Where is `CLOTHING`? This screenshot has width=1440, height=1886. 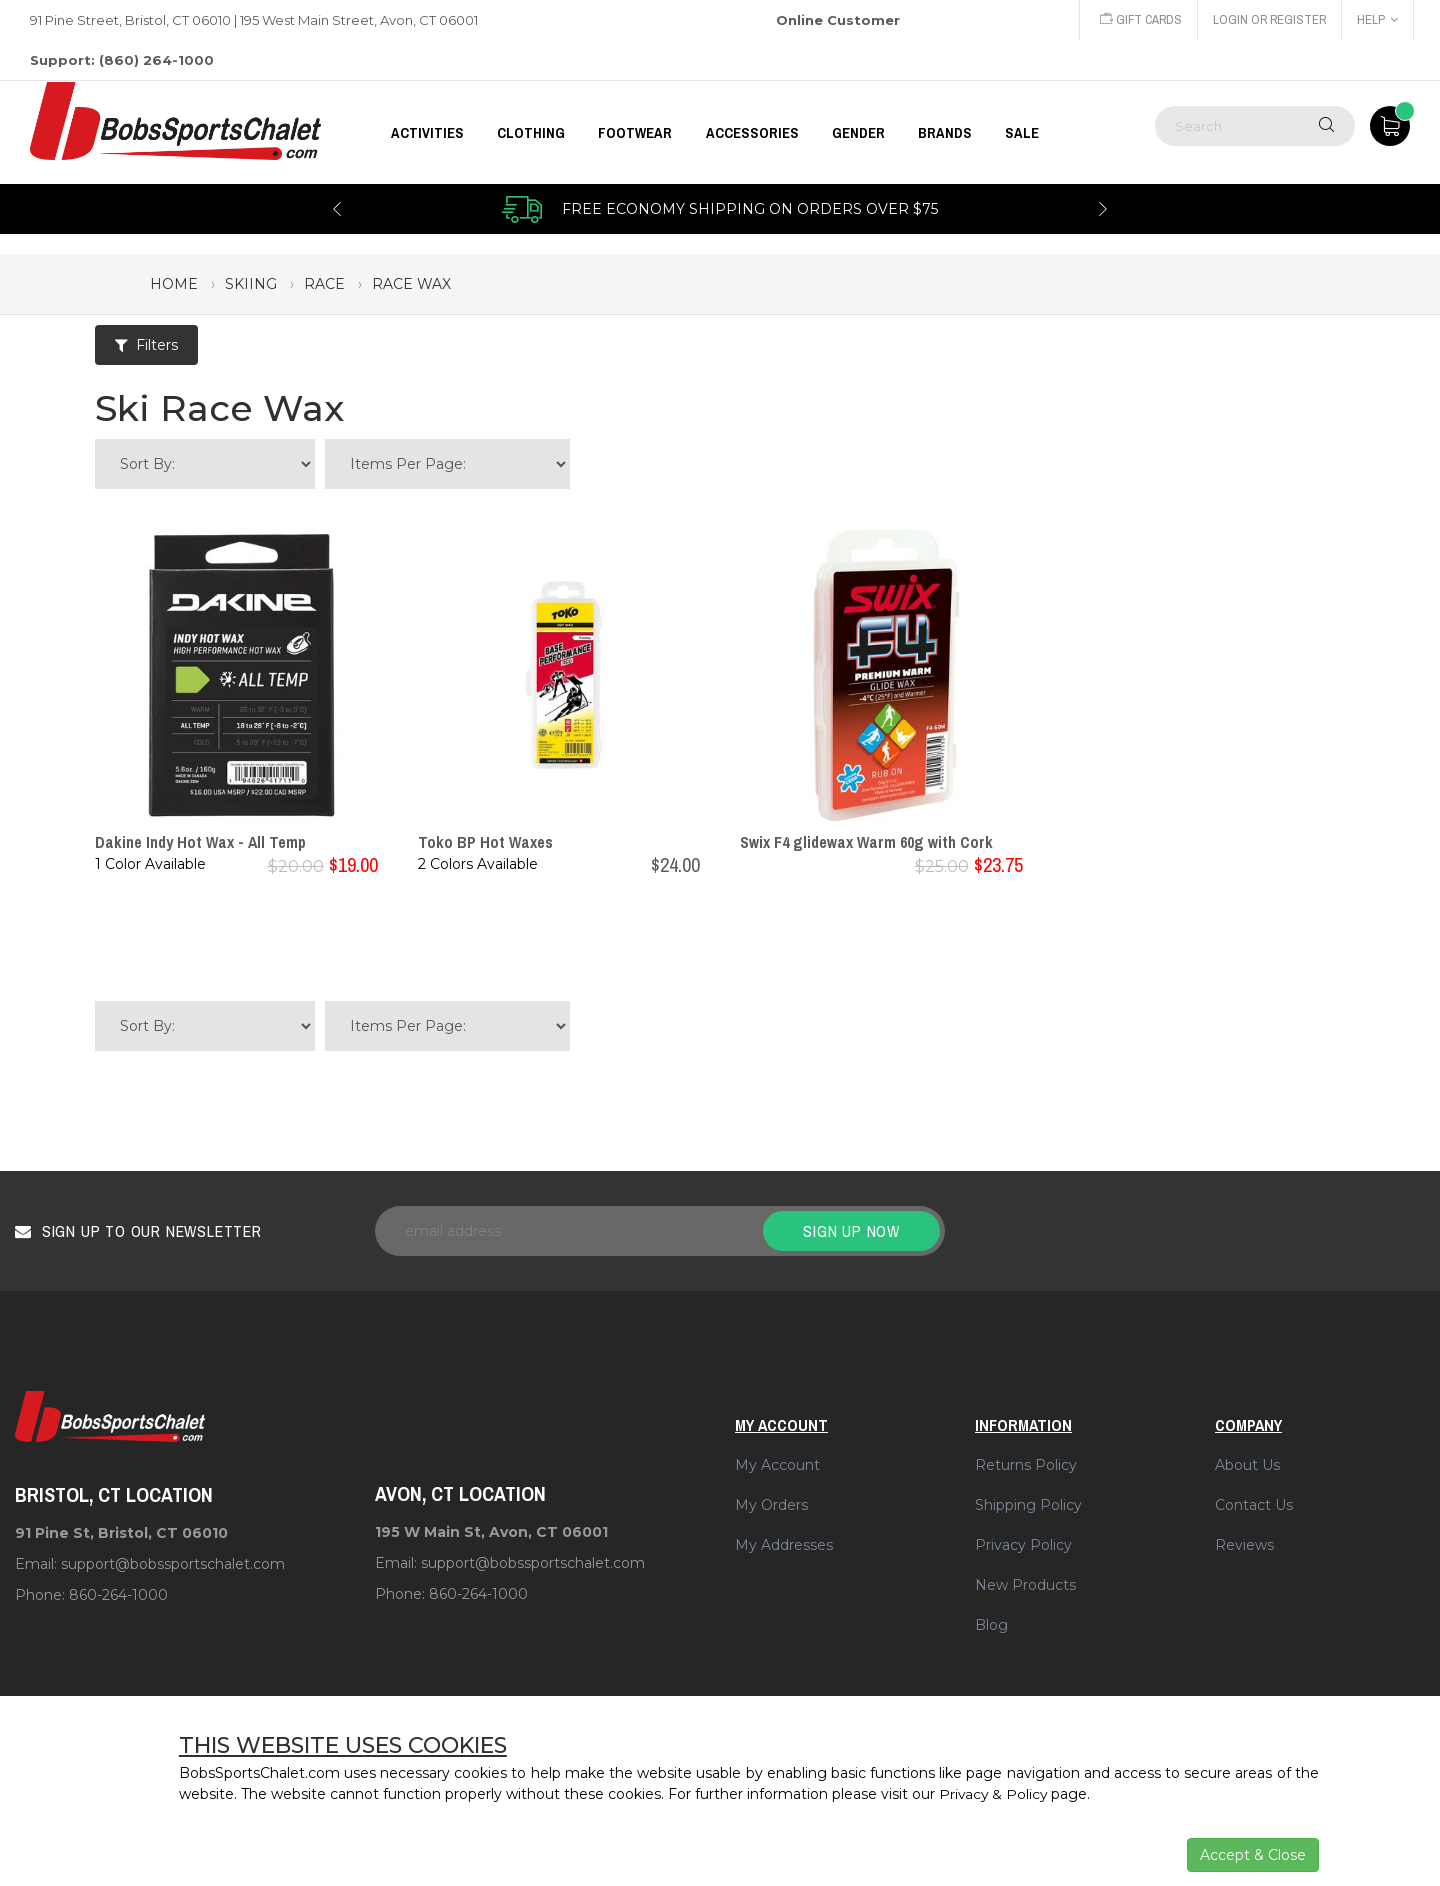
CLOTHING is located at coordinates (531, 132).